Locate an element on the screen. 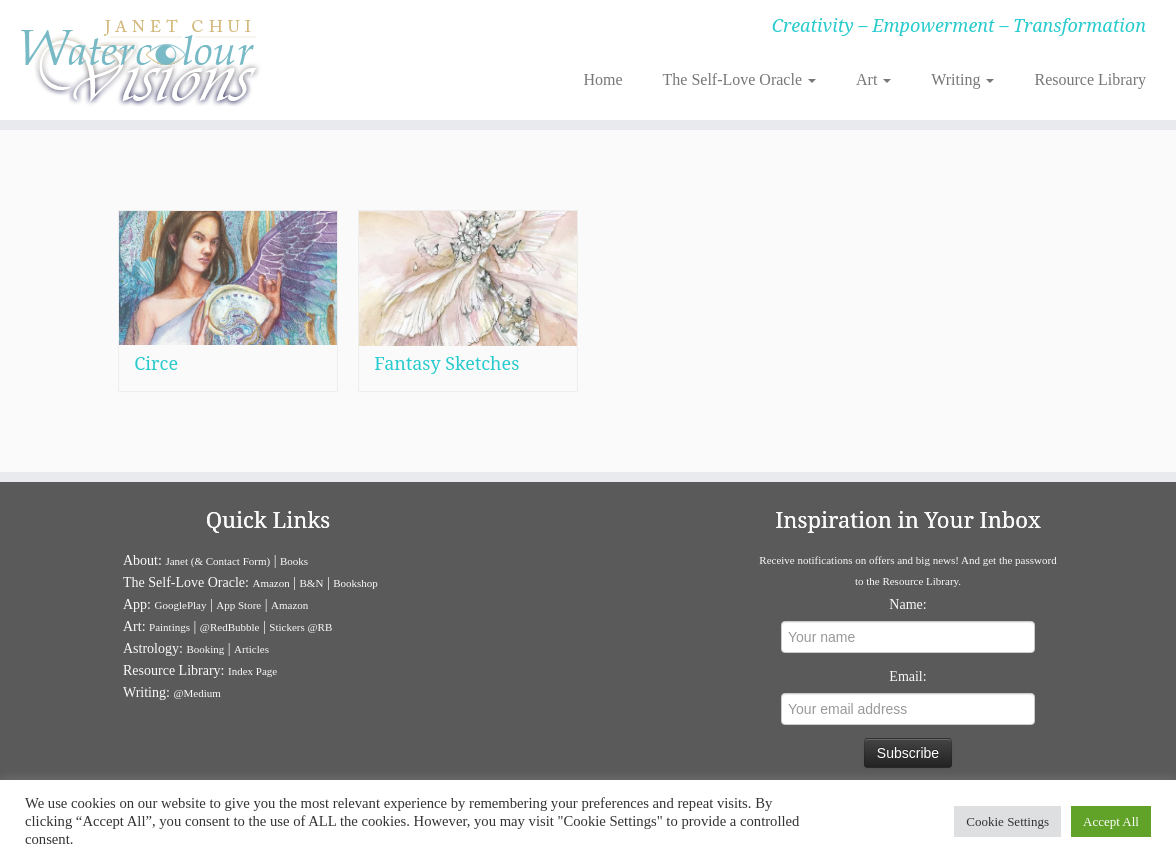 The width and height of the screenshot is (1176, 862). Art is located at coordinates (873, 79).